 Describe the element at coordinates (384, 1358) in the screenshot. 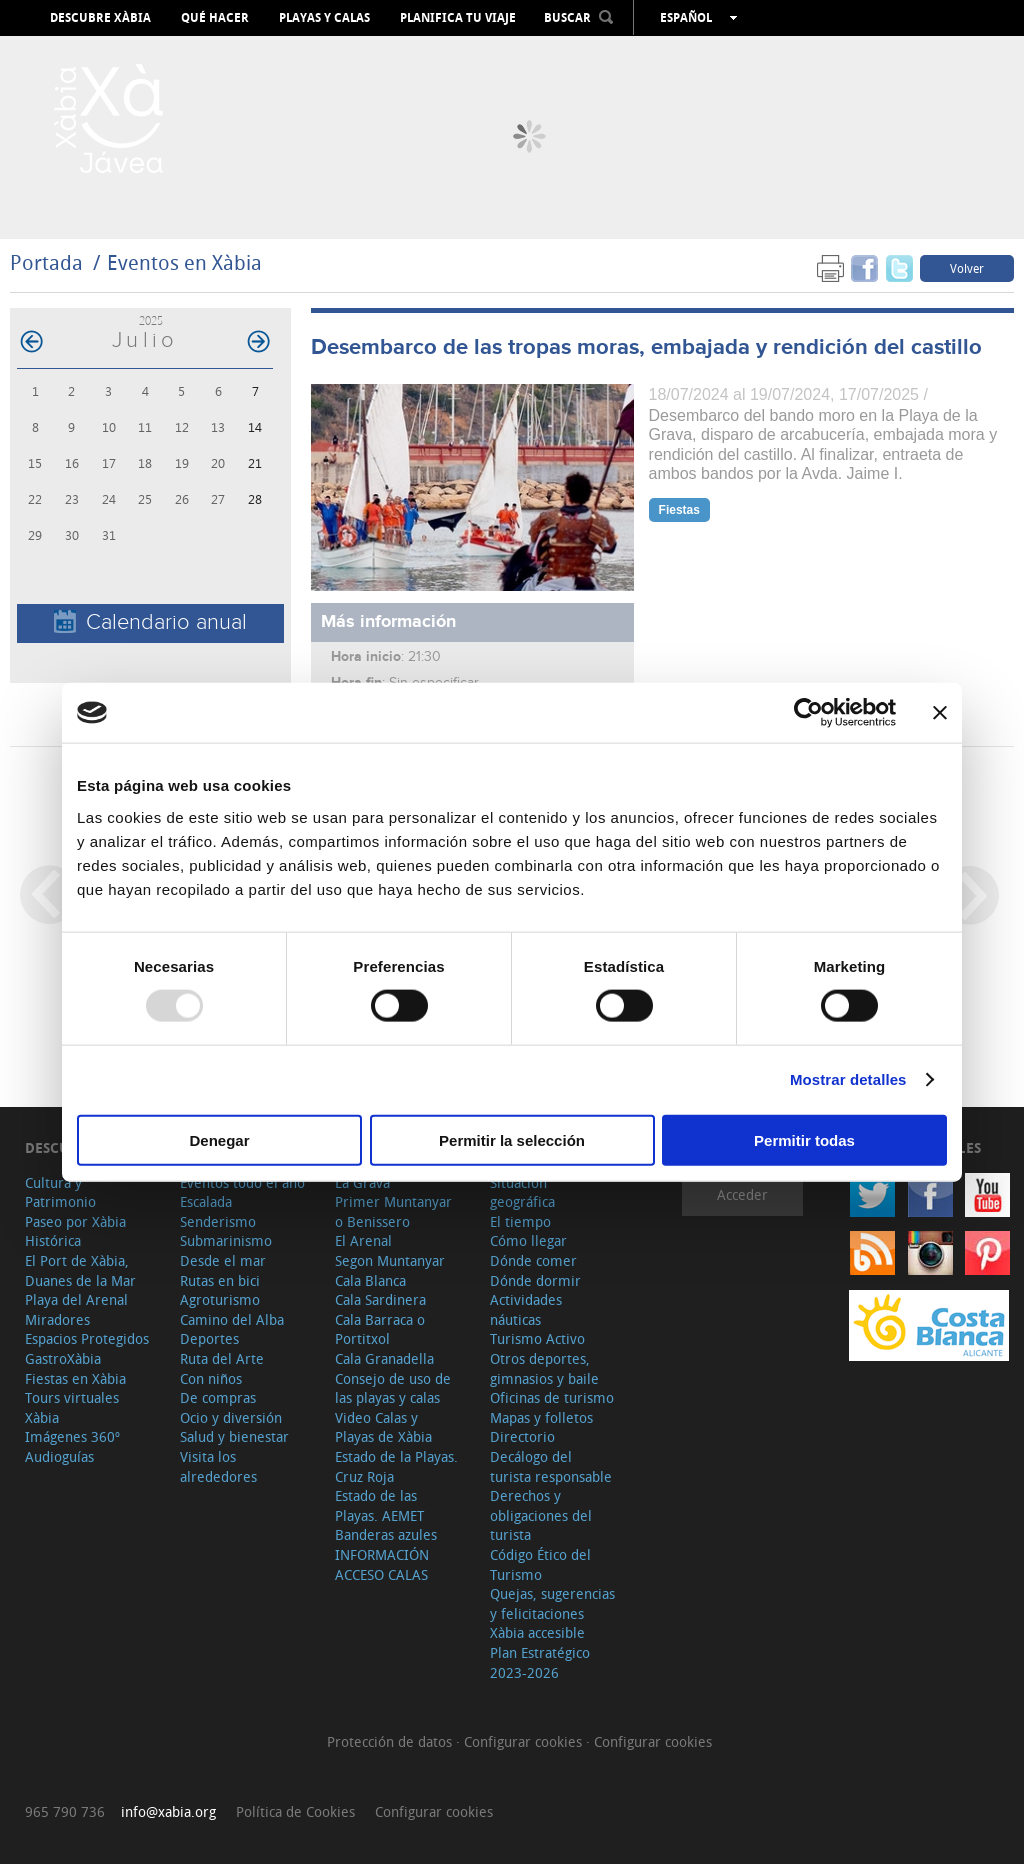

I see `Cala Granadella` at that location.